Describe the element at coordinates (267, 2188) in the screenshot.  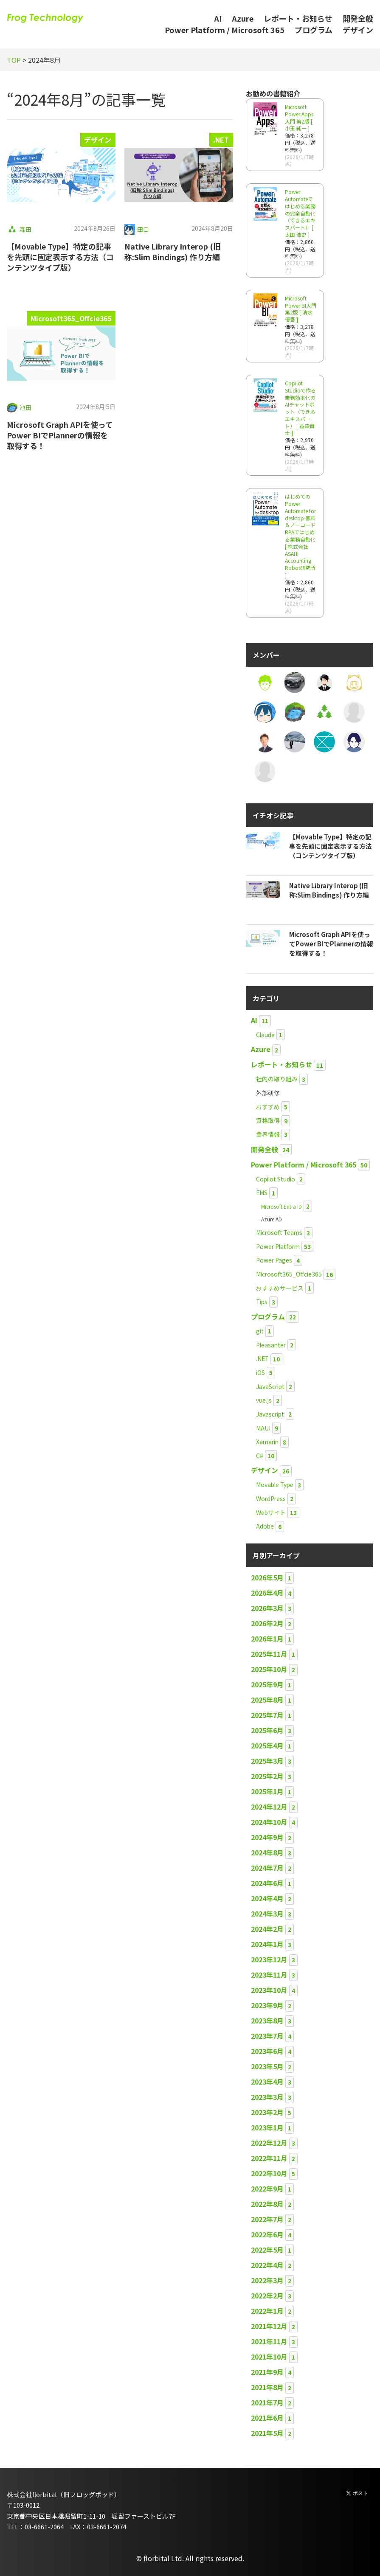
I see `2022年9月` at that location.